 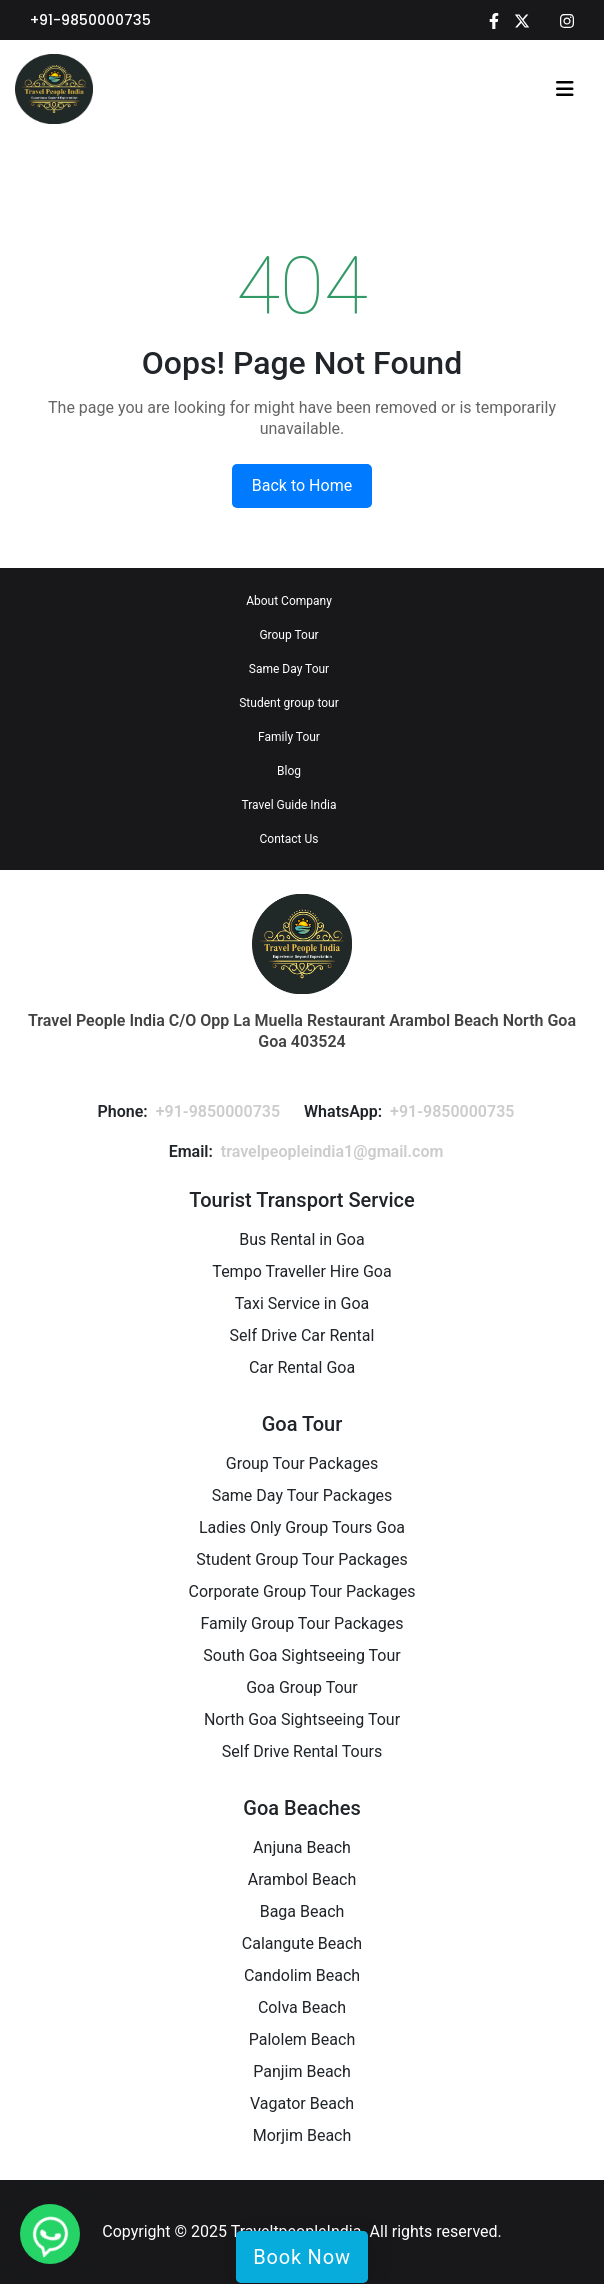 What do you see at coordinates (302, 1719) in the screenshot?
I see `North Goa Sightseeing Tour` at bounding box center [302, 1719].